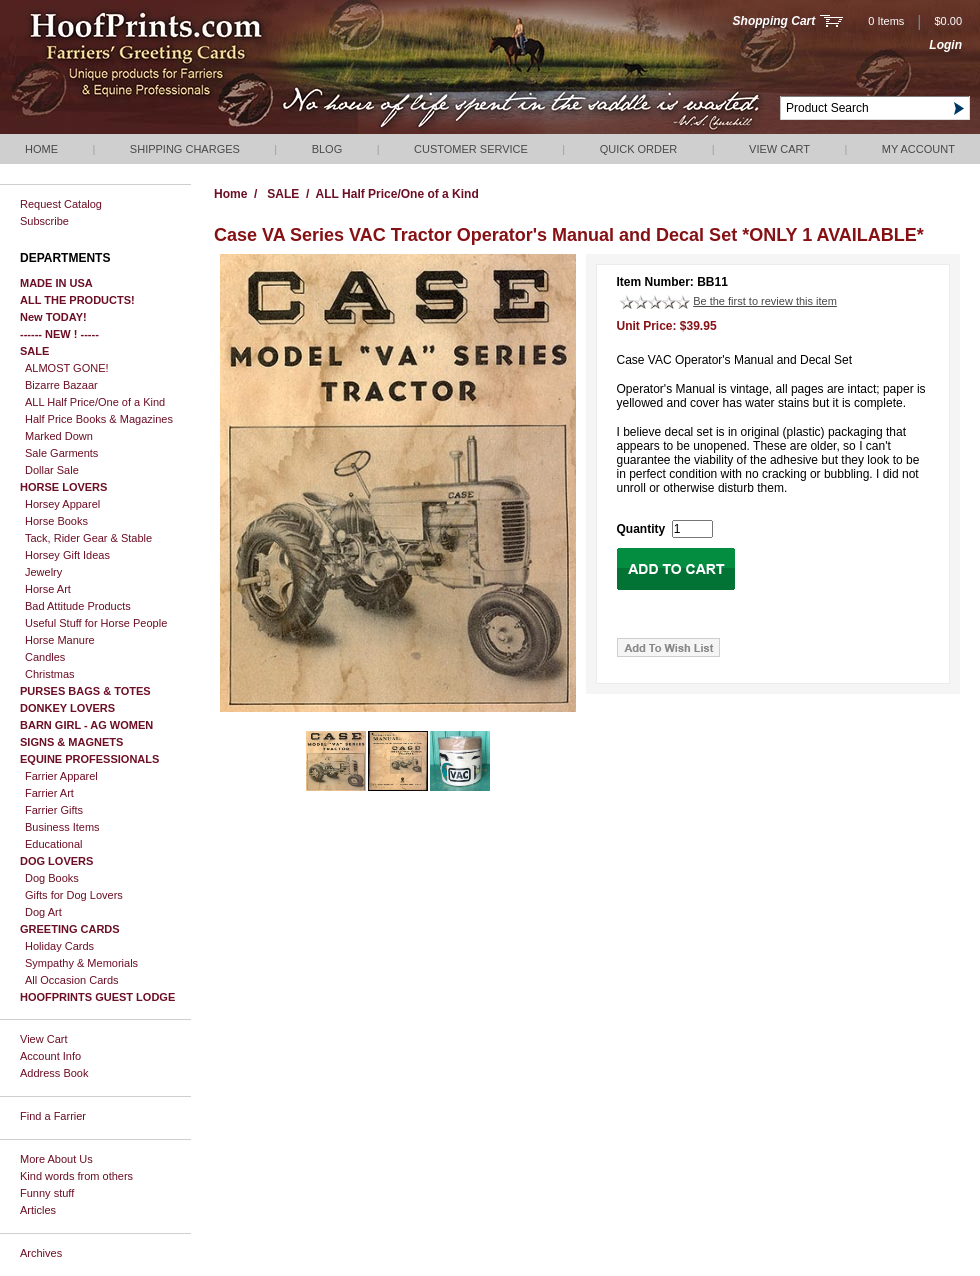  I want to click on Dog Art, so click(43, 912).